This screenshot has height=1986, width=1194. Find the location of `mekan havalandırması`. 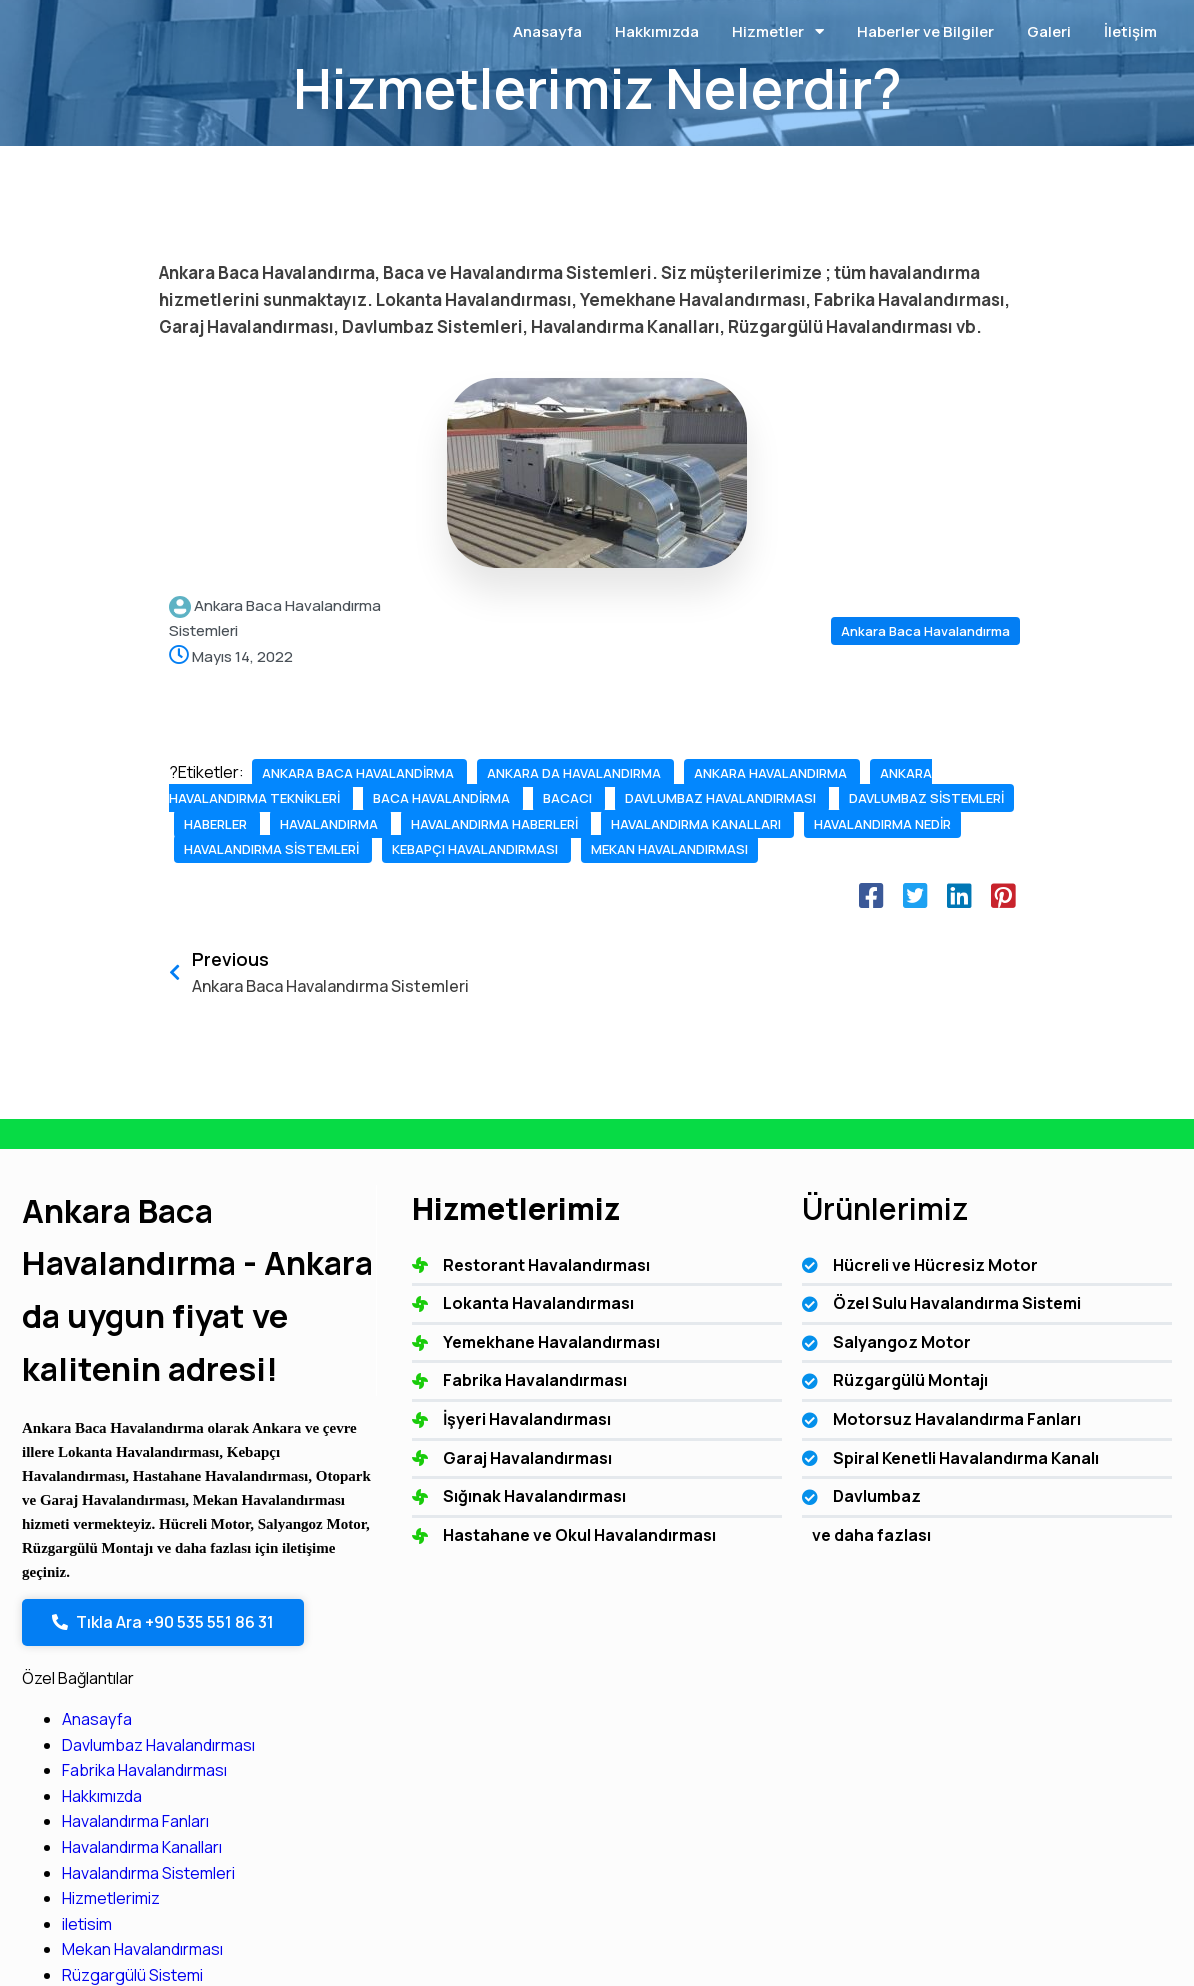

mekan havalandırması is located at coordinates (461, 952).